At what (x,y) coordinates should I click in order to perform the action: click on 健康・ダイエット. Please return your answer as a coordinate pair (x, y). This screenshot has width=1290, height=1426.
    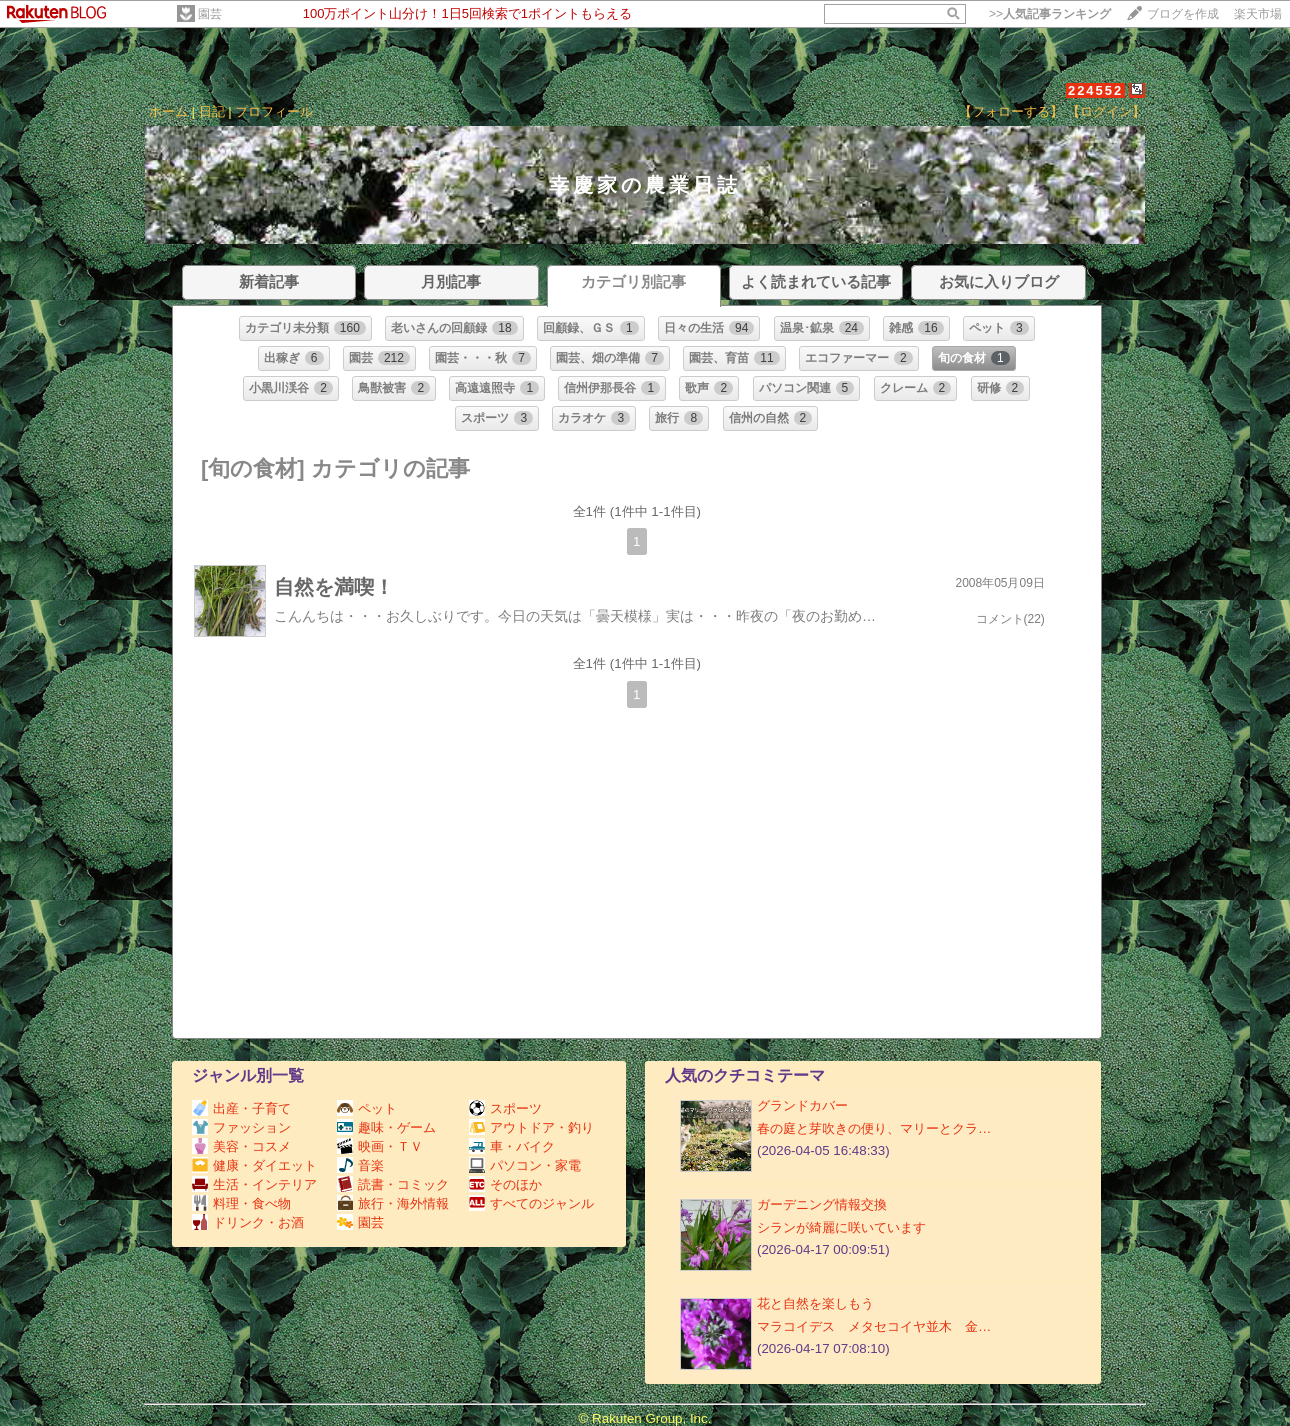
    Looking at the image, I should click on (254, 1165).